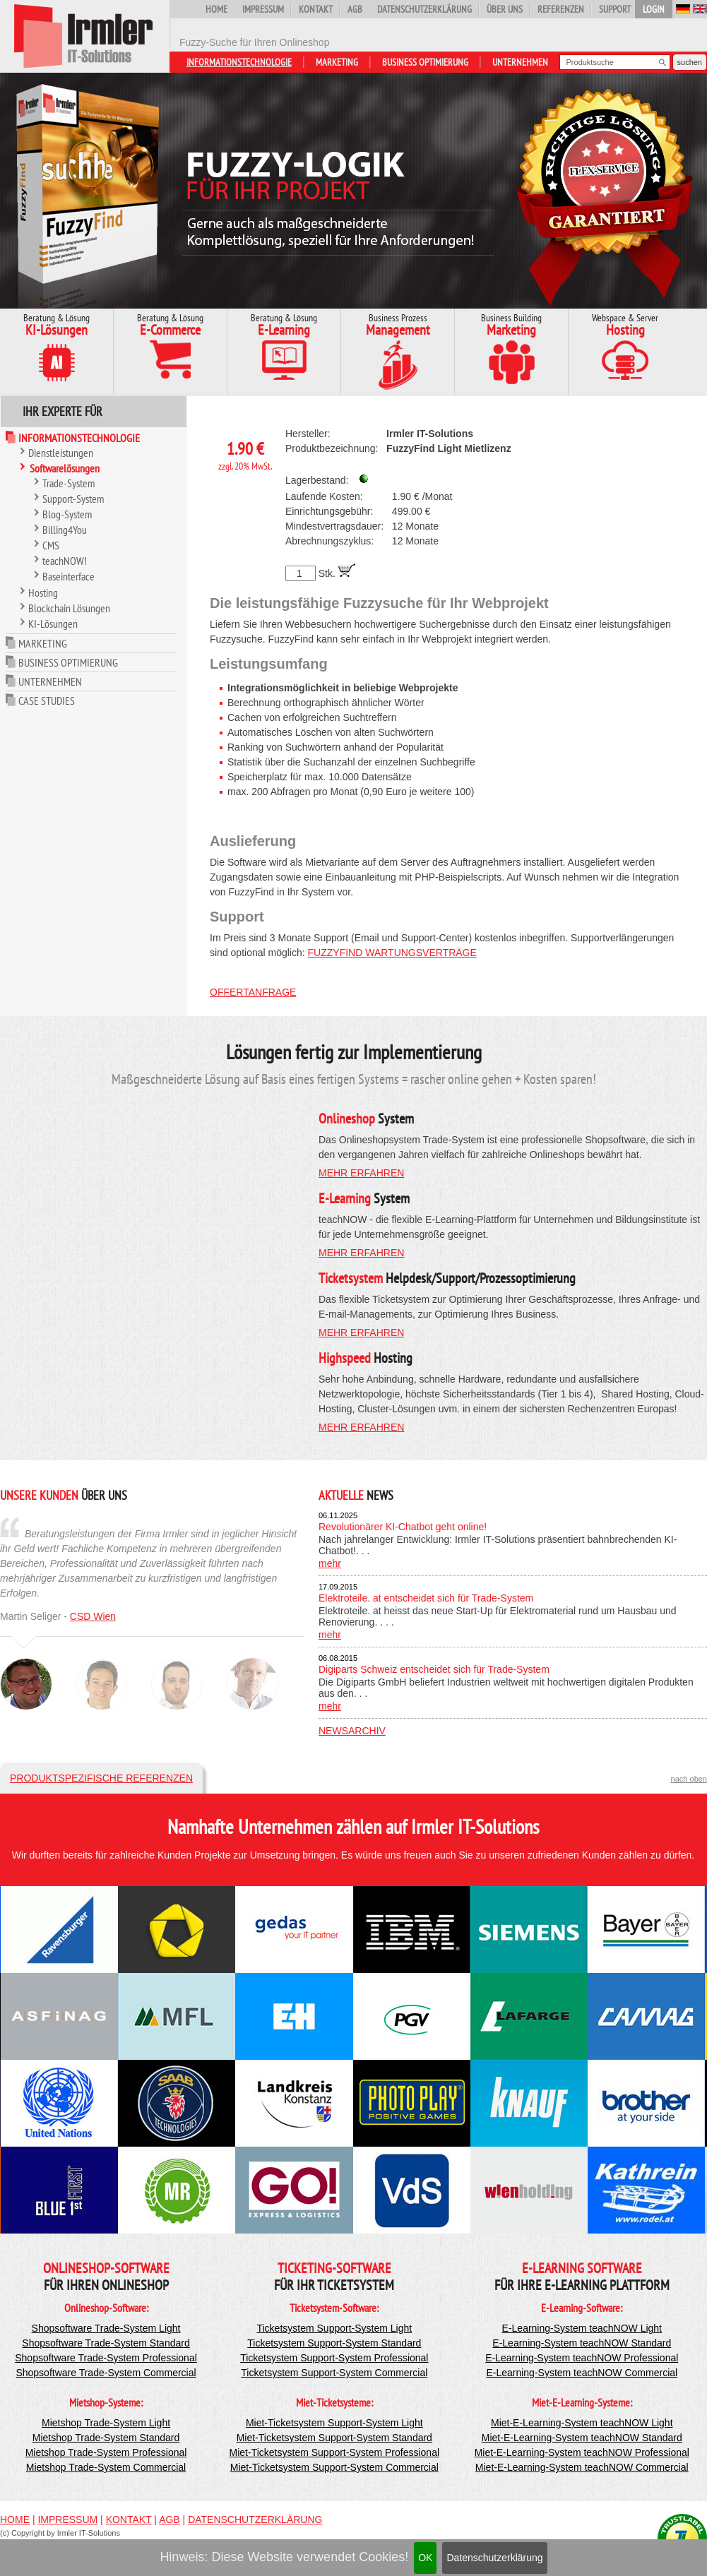 The image size is (707, 2576). Describe the element at coordinates (334, 2372) in the screenshot. I see `Ticketsystem Support-System Commercial` at that location.